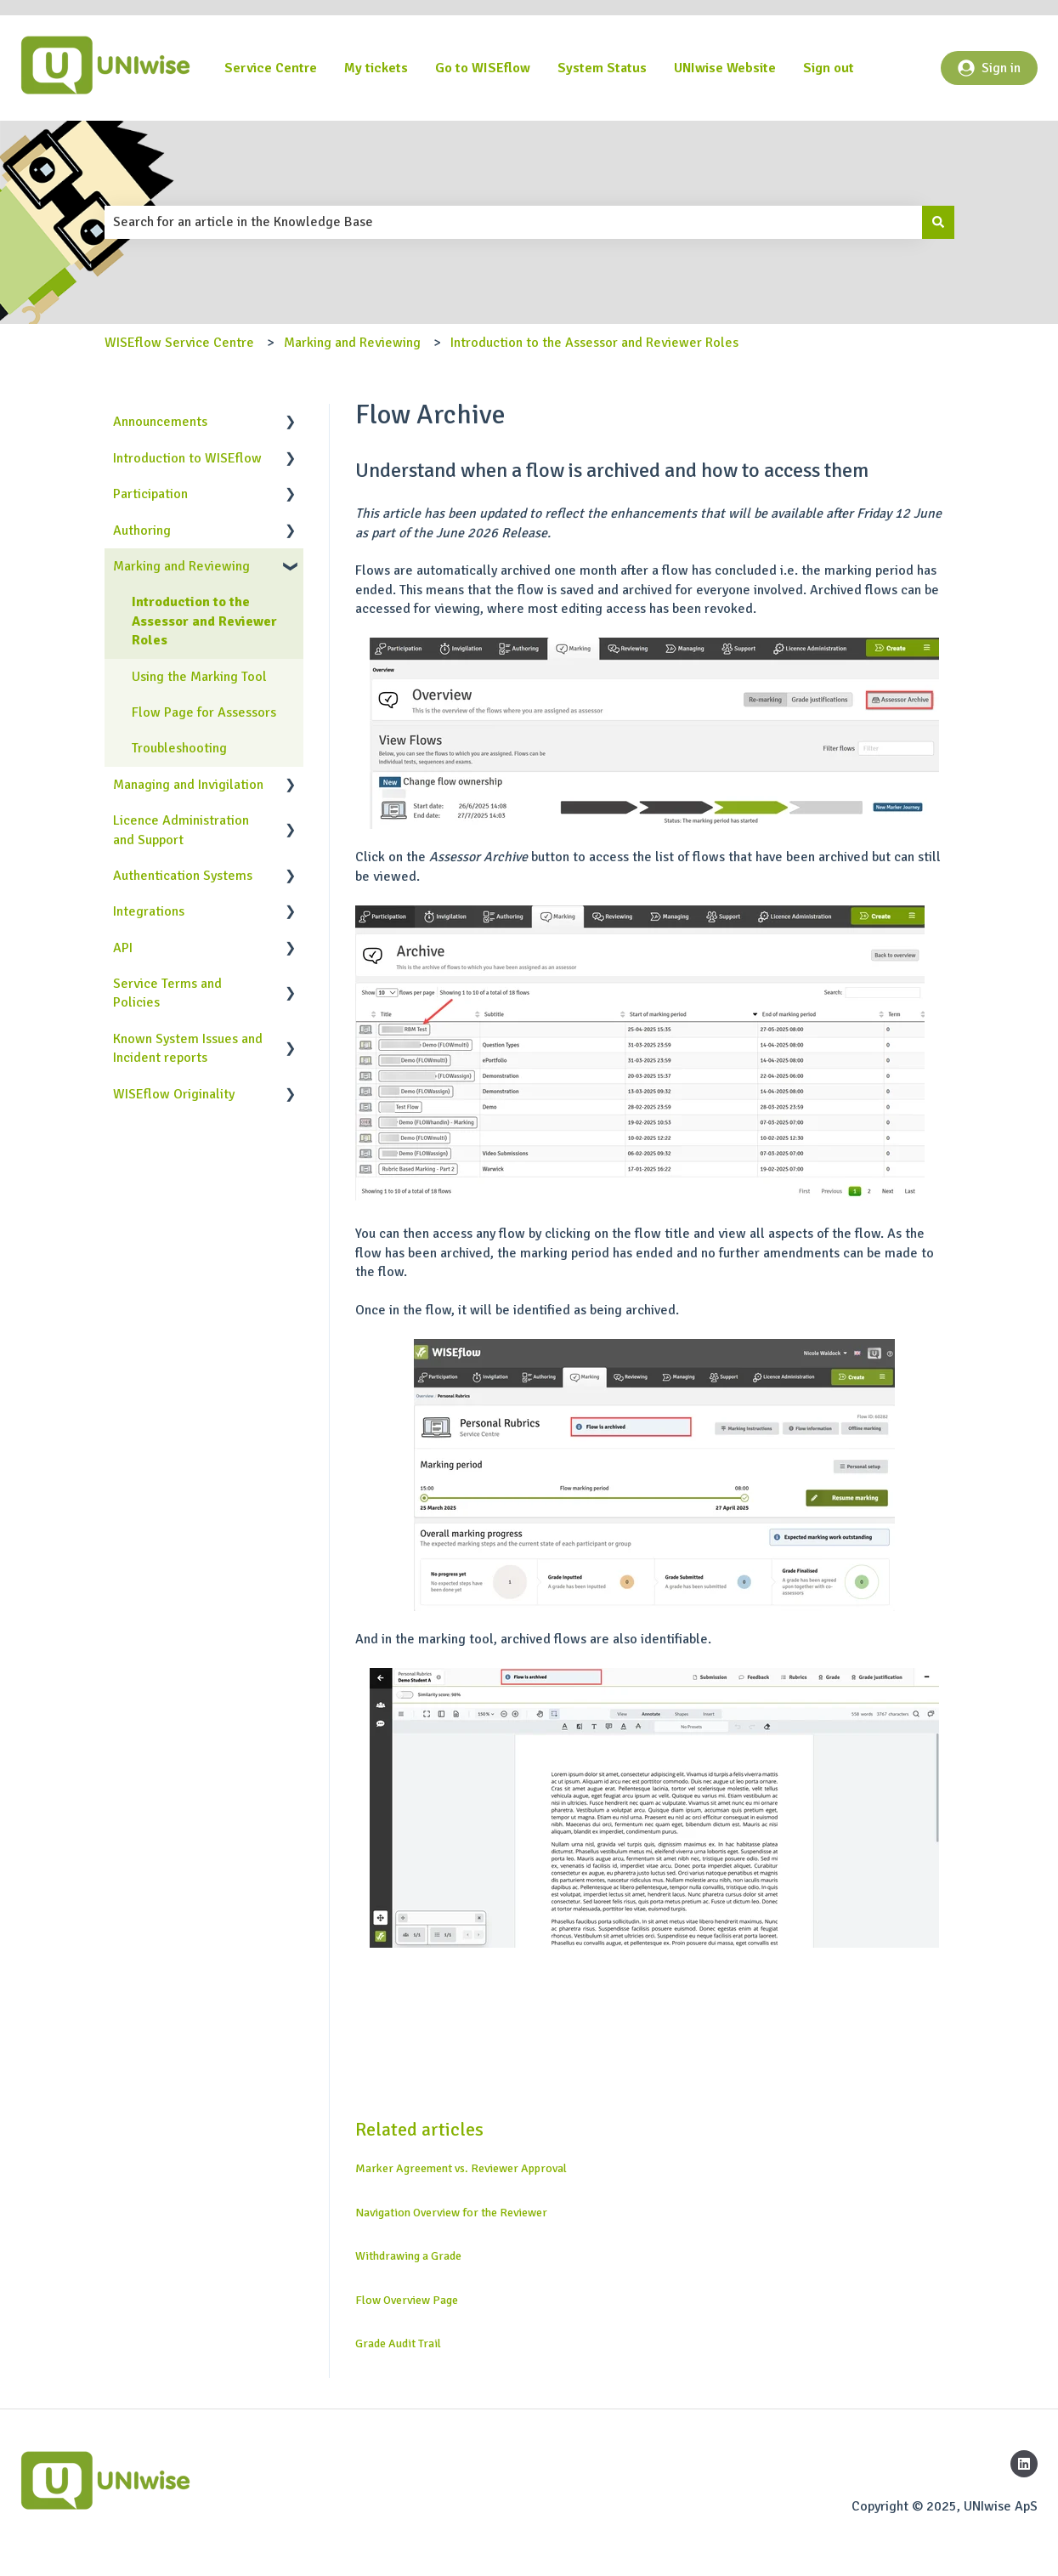 This screenshot has height=2576, width=1058. Describe the element at coordinates (167, 993) in the screenshot. I see `Service Terms and Policies [menuitem]` at that location.